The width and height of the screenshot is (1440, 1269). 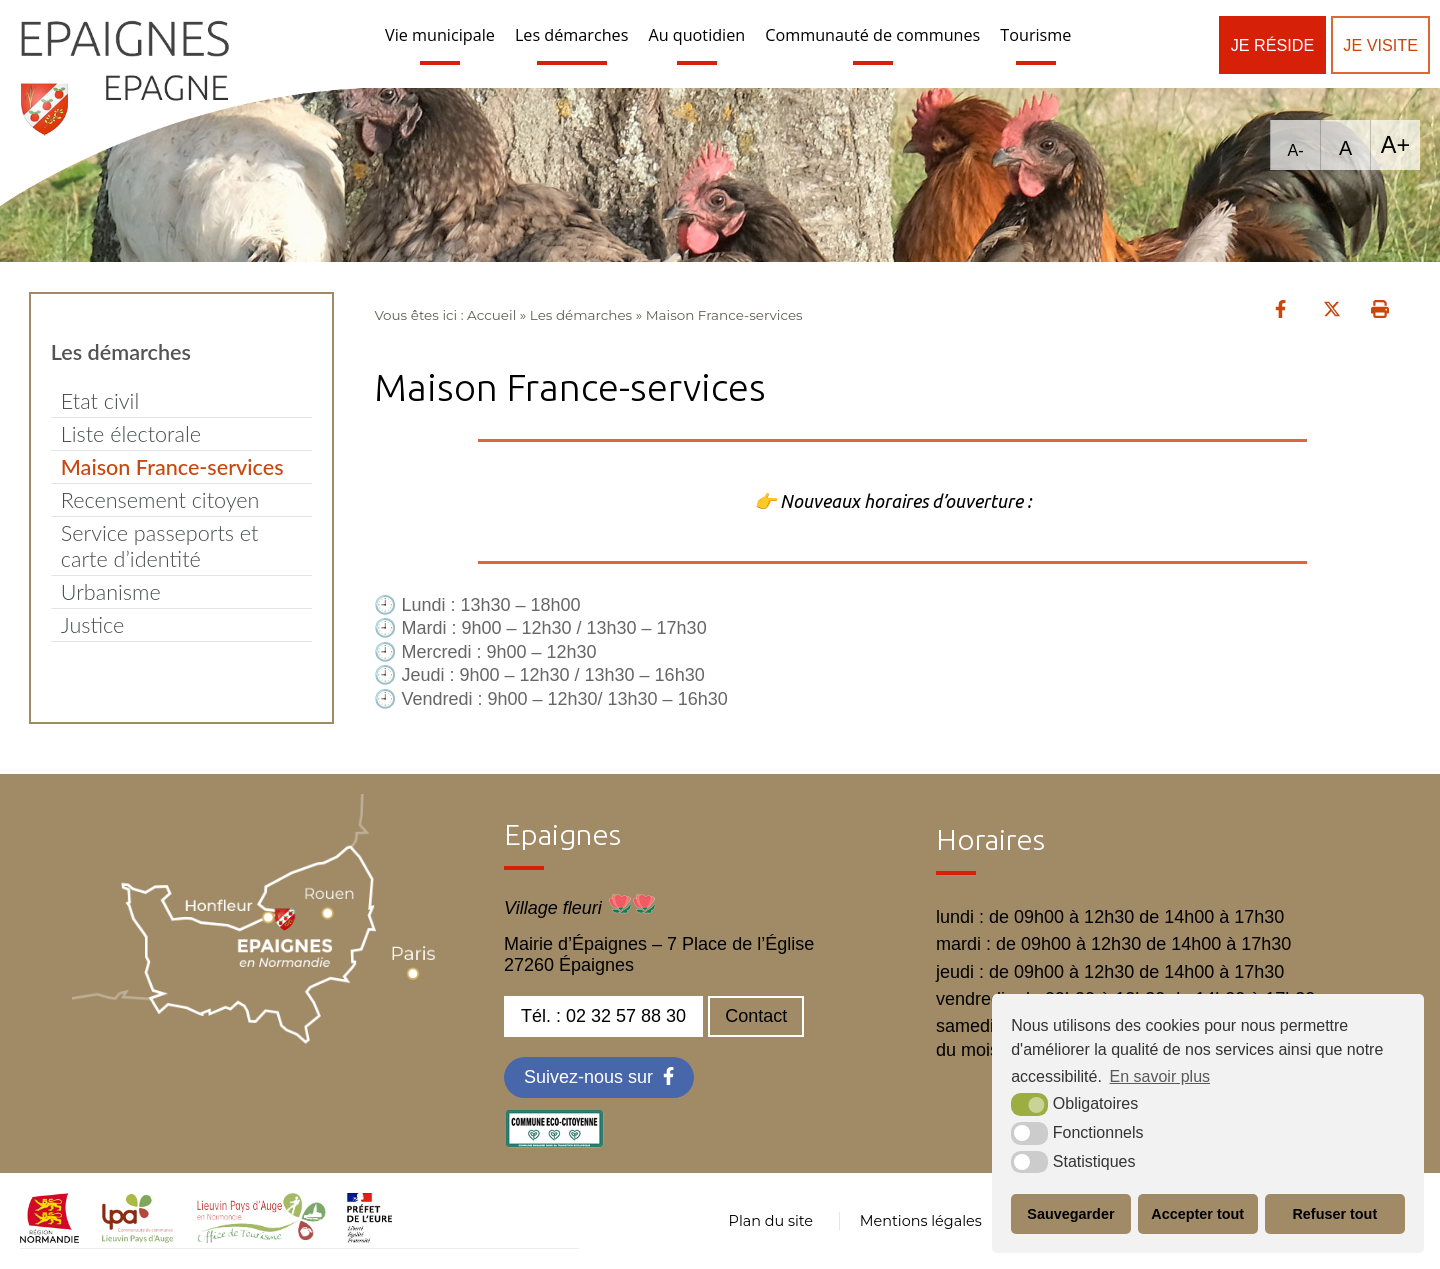 I want to click on Vie municipale, so click(x=440, y=35).